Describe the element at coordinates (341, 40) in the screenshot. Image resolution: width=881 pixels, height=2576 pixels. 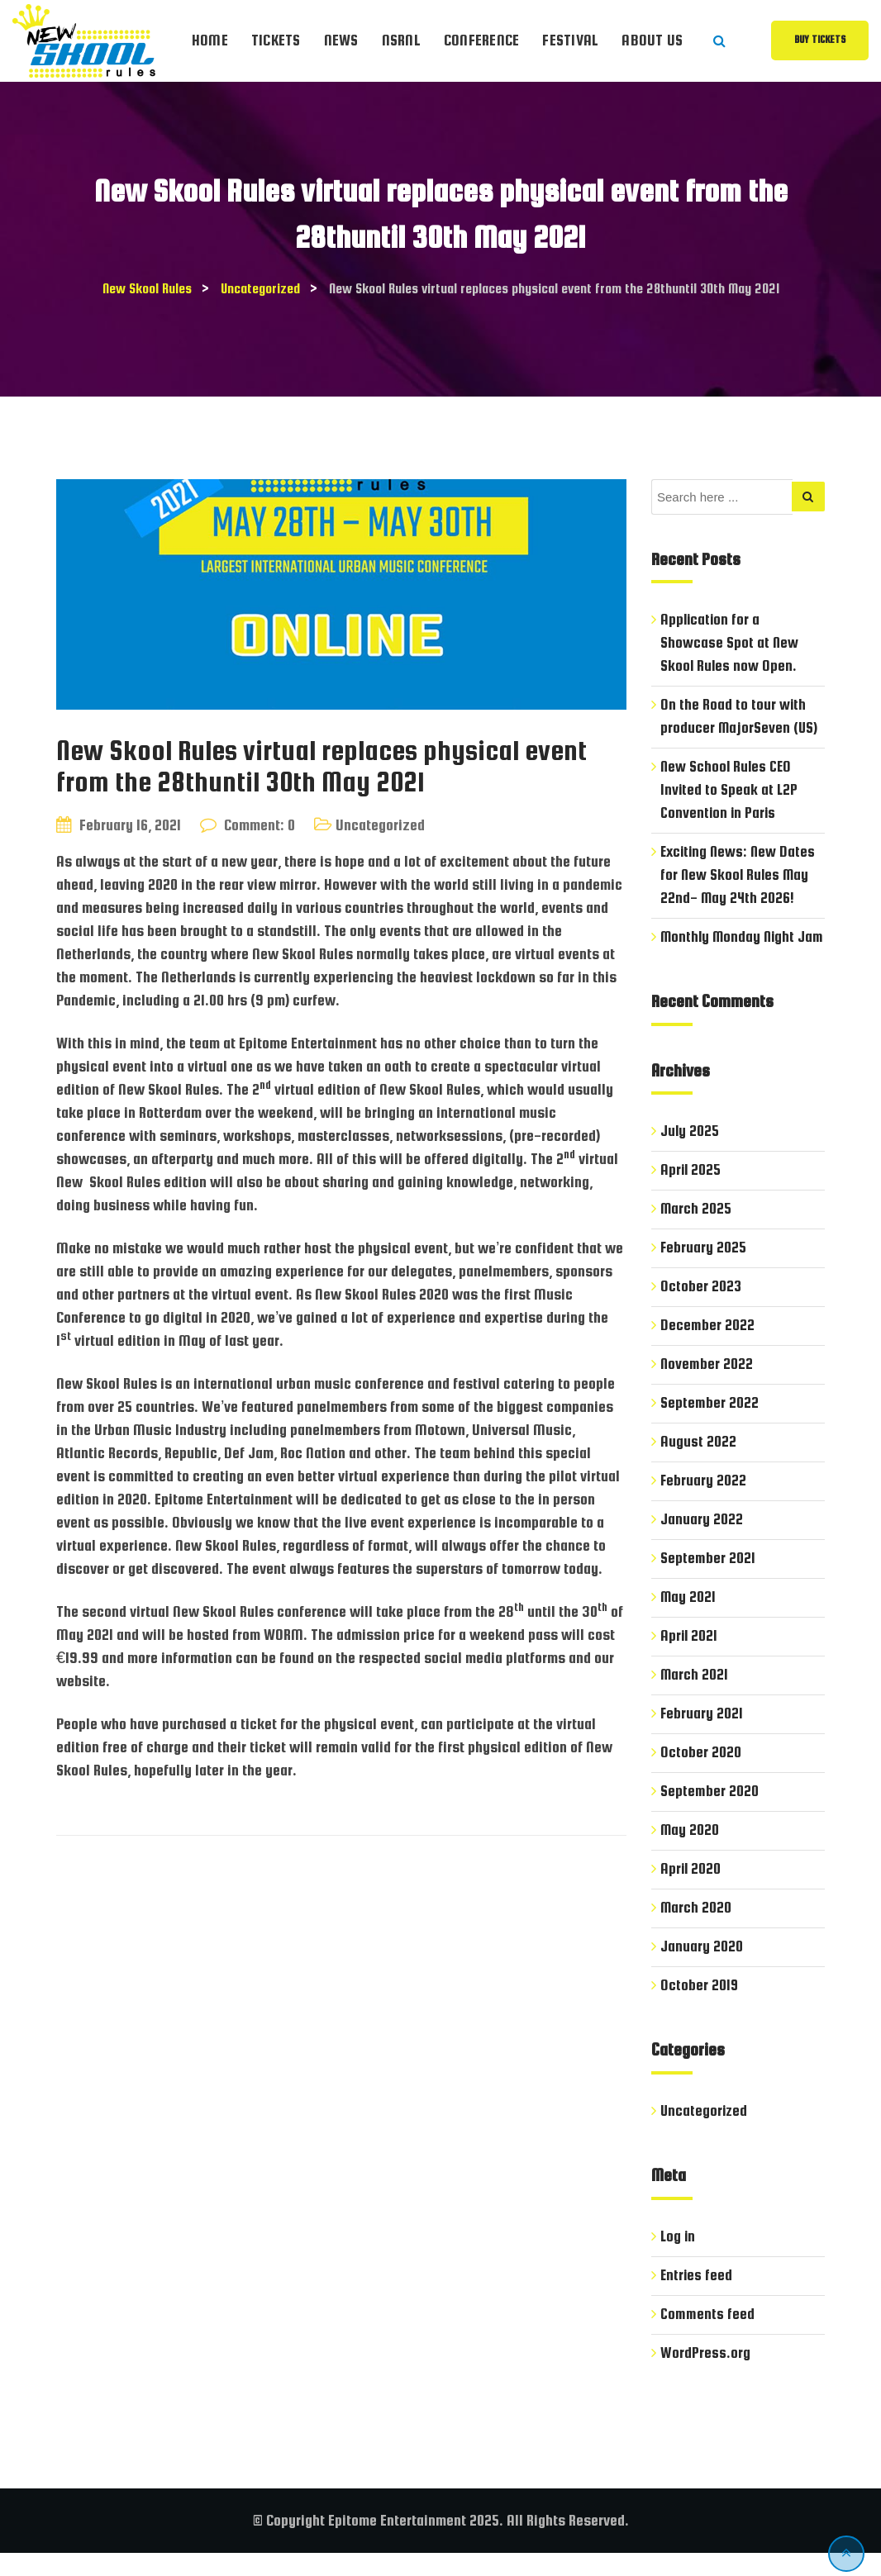
I see `News` at that location.